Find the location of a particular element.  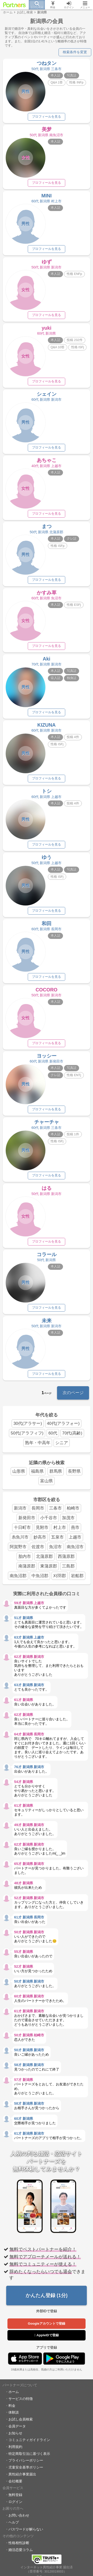

プライバシーポリシー is located at coordinates (25, 2460).